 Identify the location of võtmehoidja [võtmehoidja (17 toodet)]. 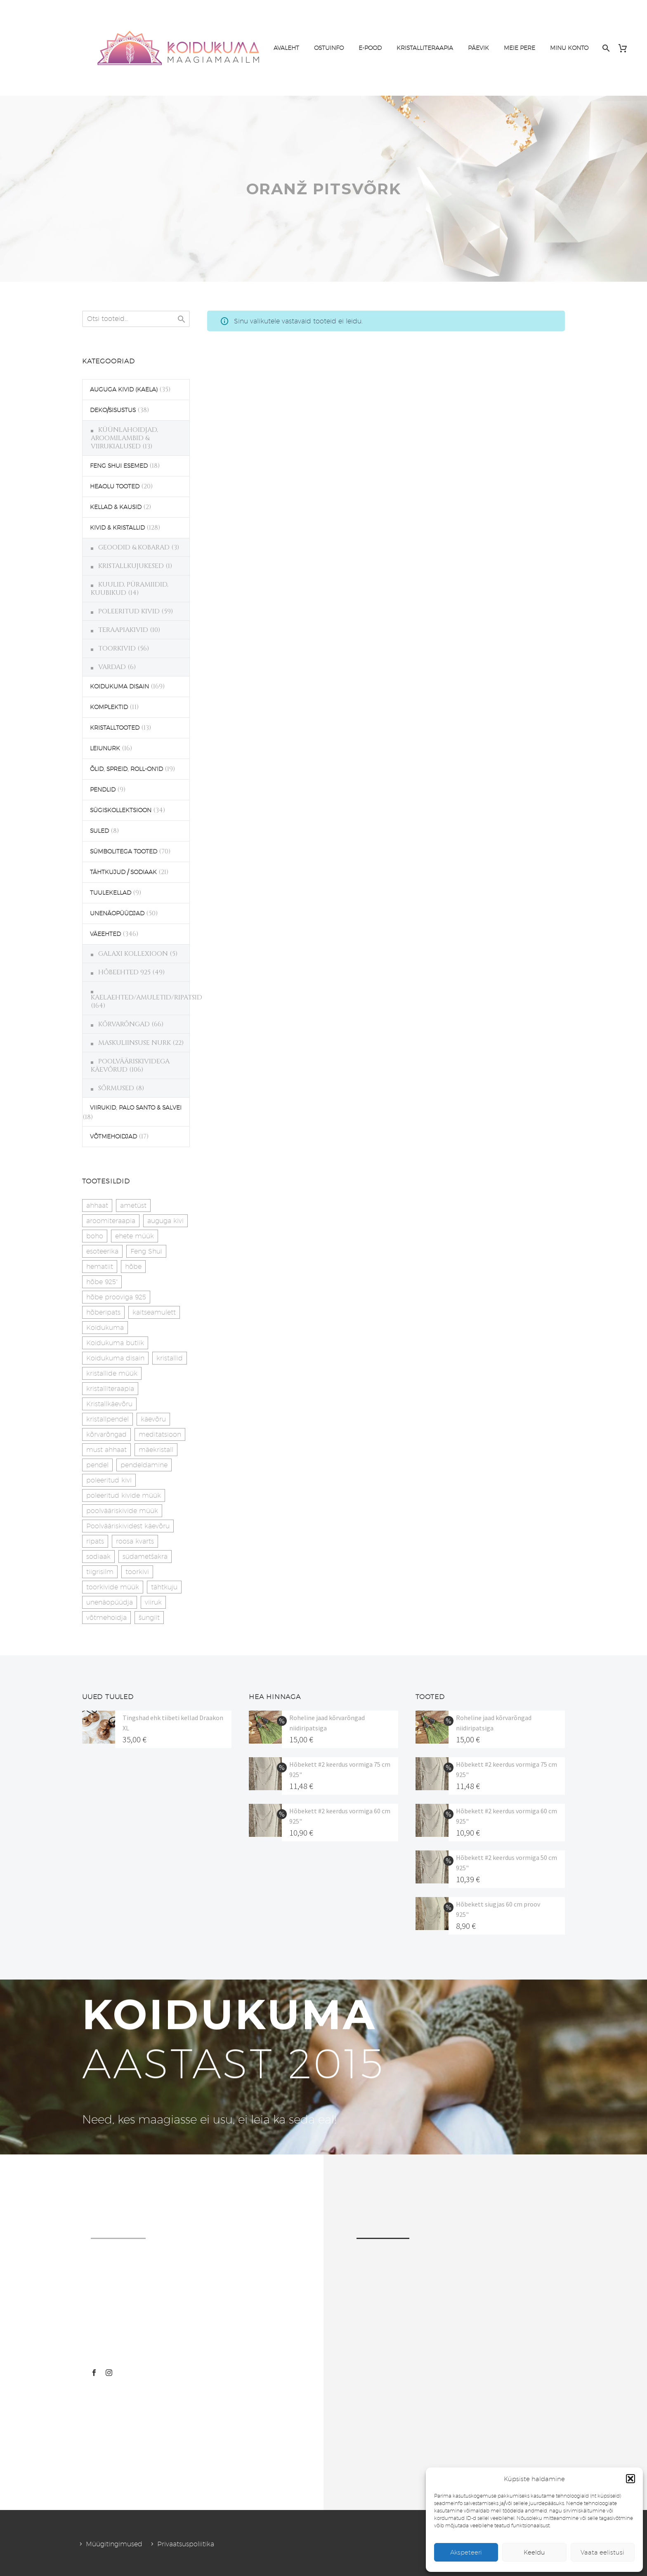
(106, 1617).